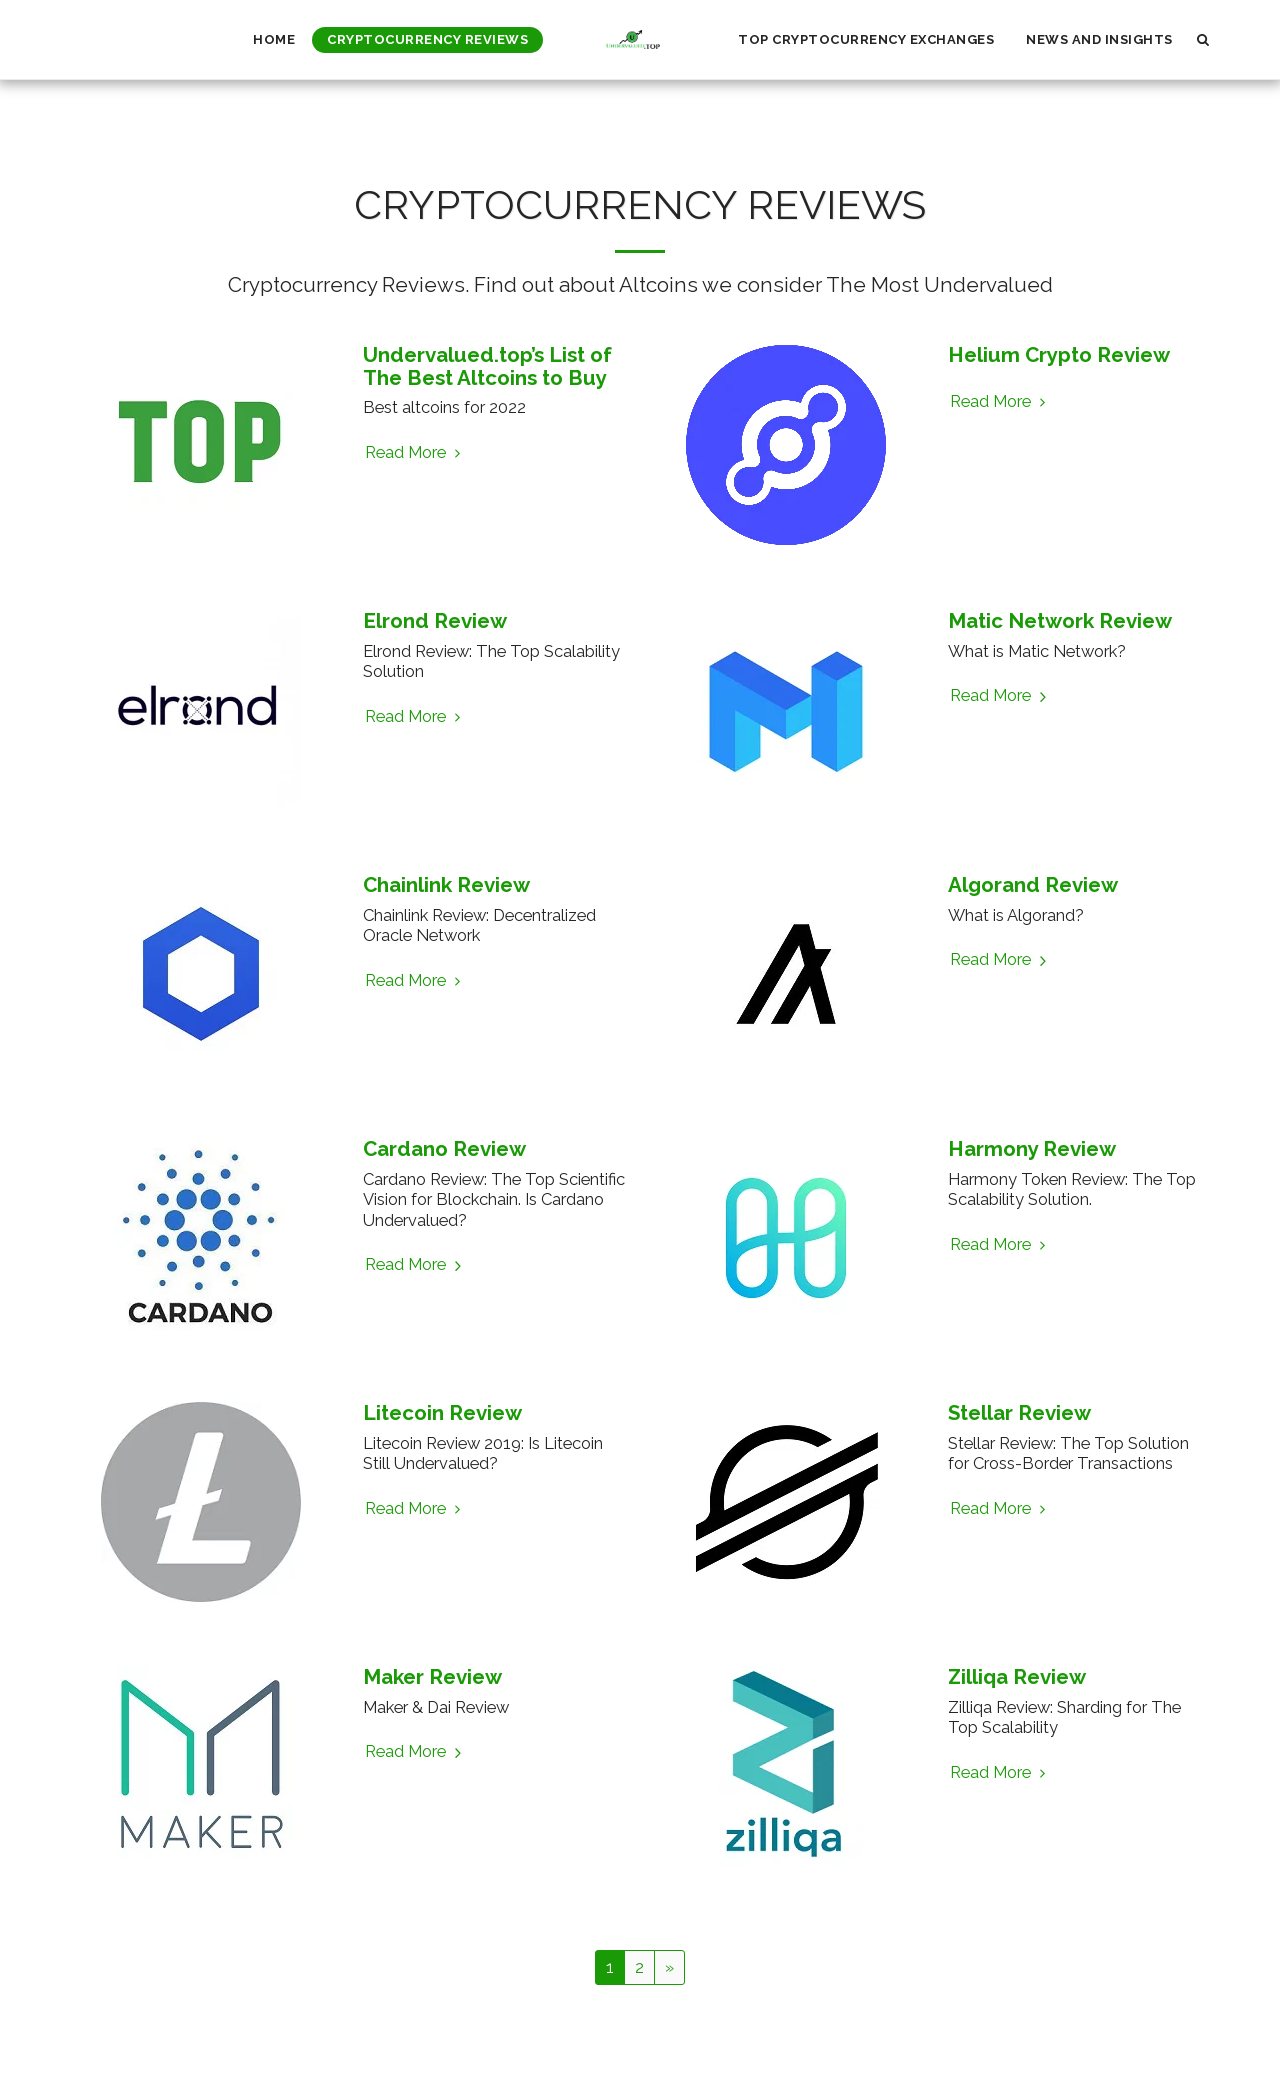  What do you see at coordinates (1060, 621) in the screenshot?
I see `Matic Network Review` at bounding box center [1060, 621].